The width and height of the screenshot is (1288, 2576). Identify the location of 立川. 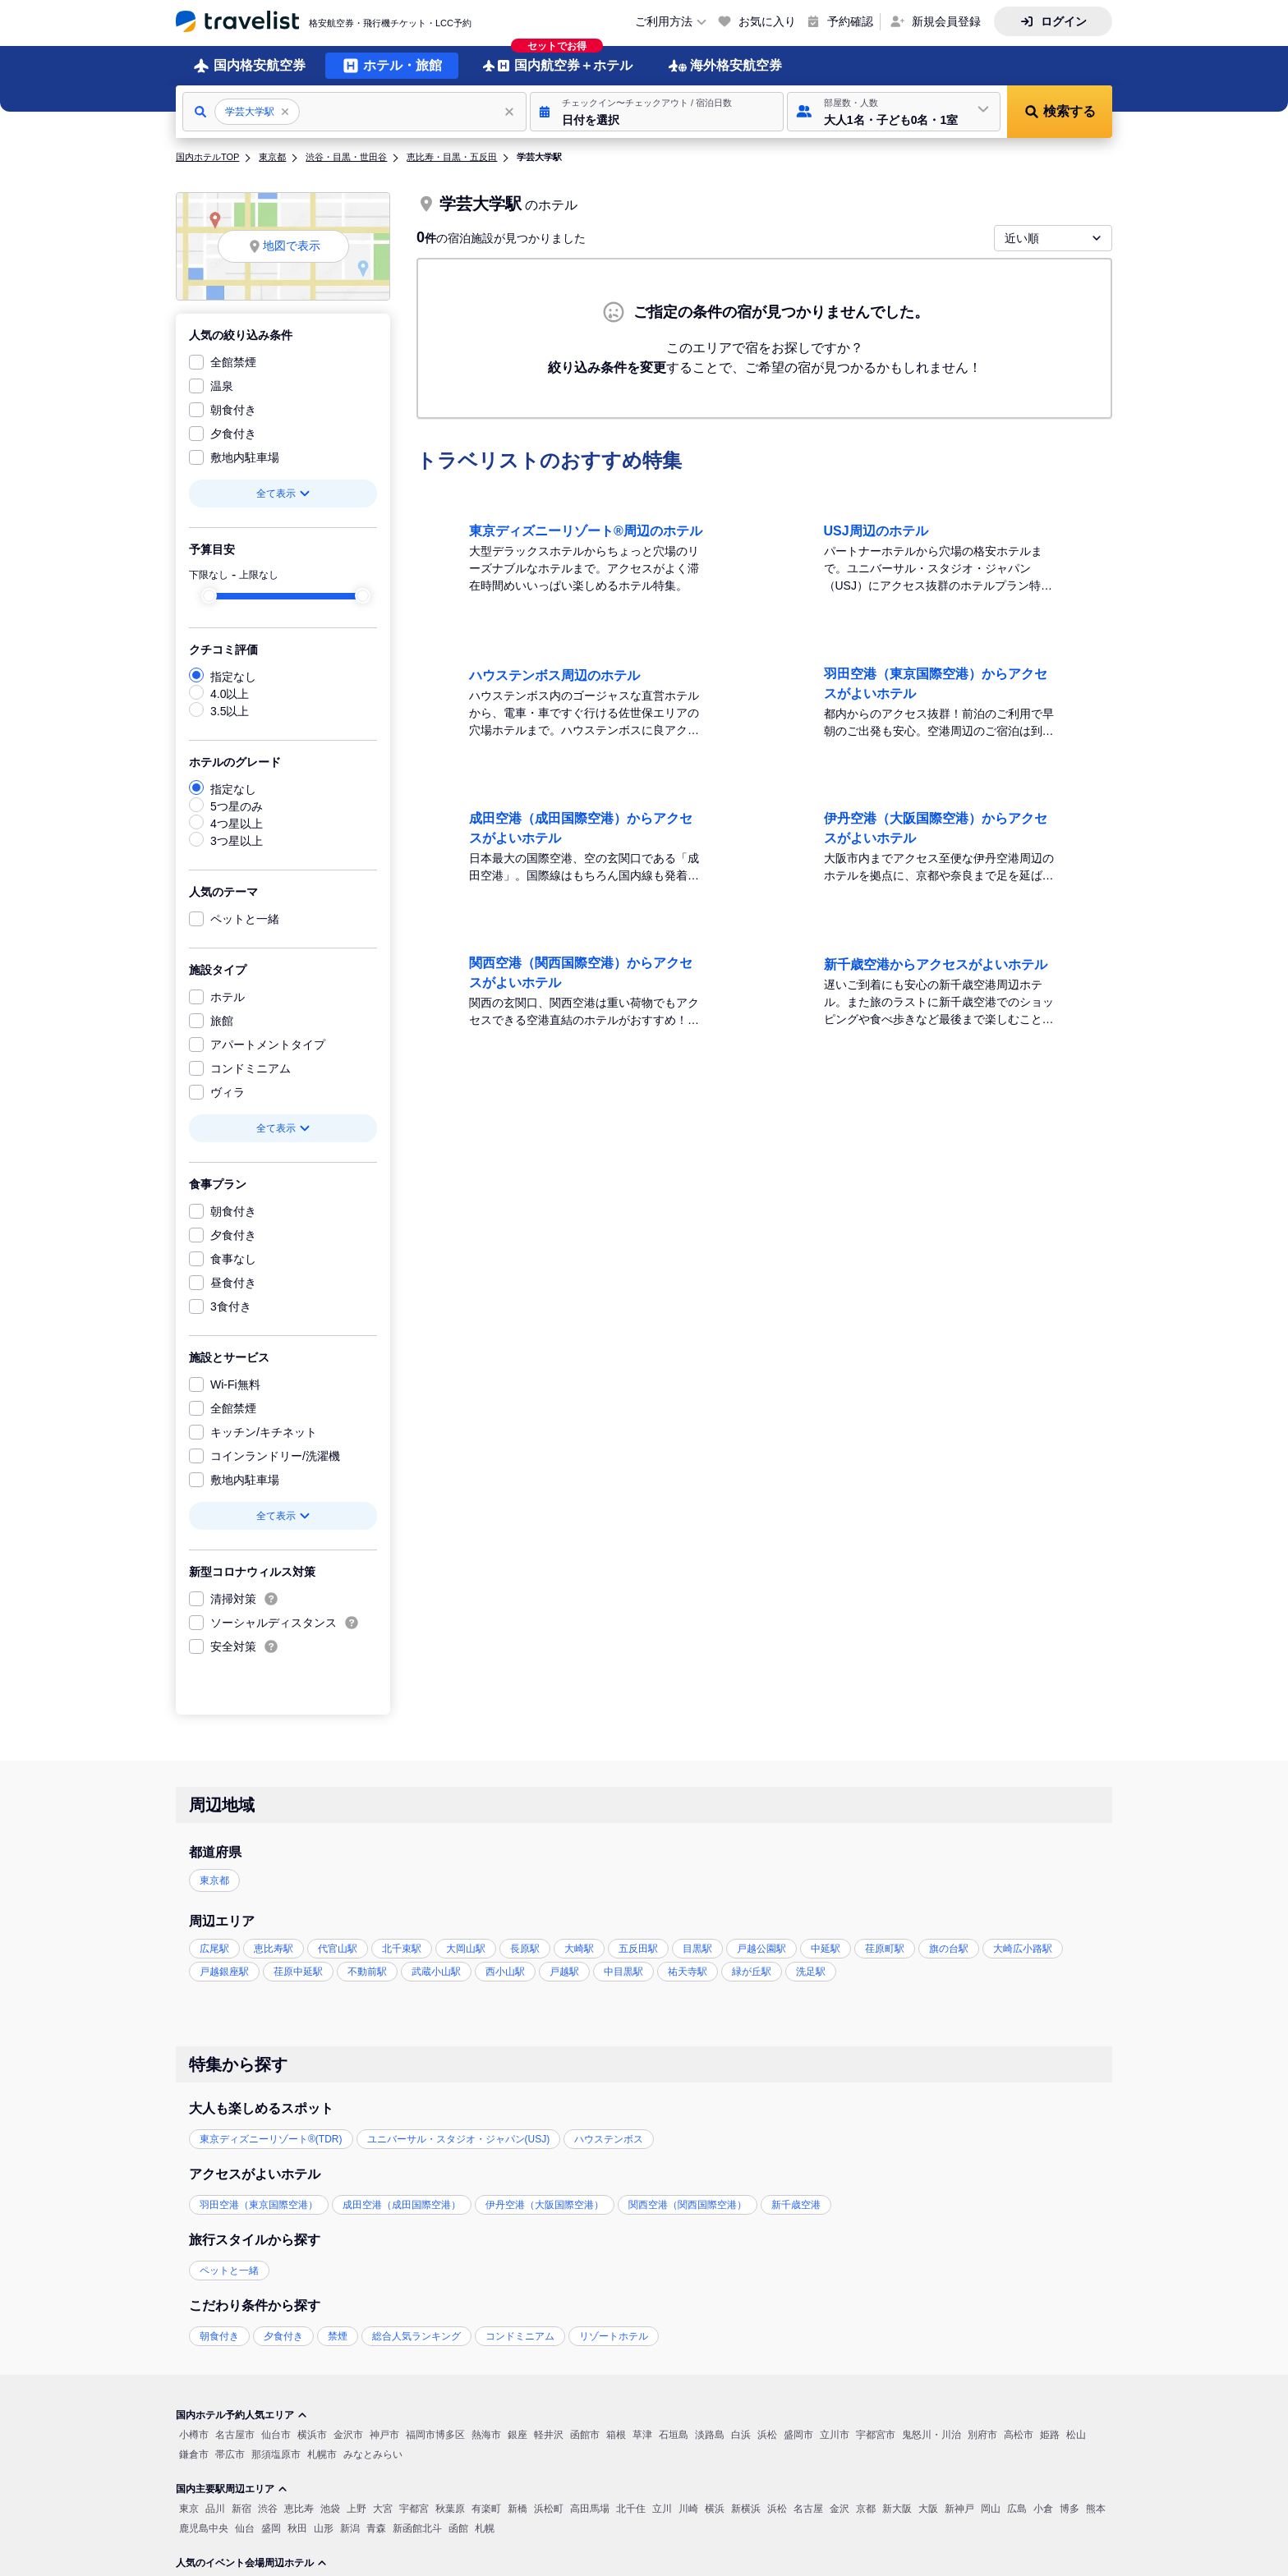
(662, 2508).